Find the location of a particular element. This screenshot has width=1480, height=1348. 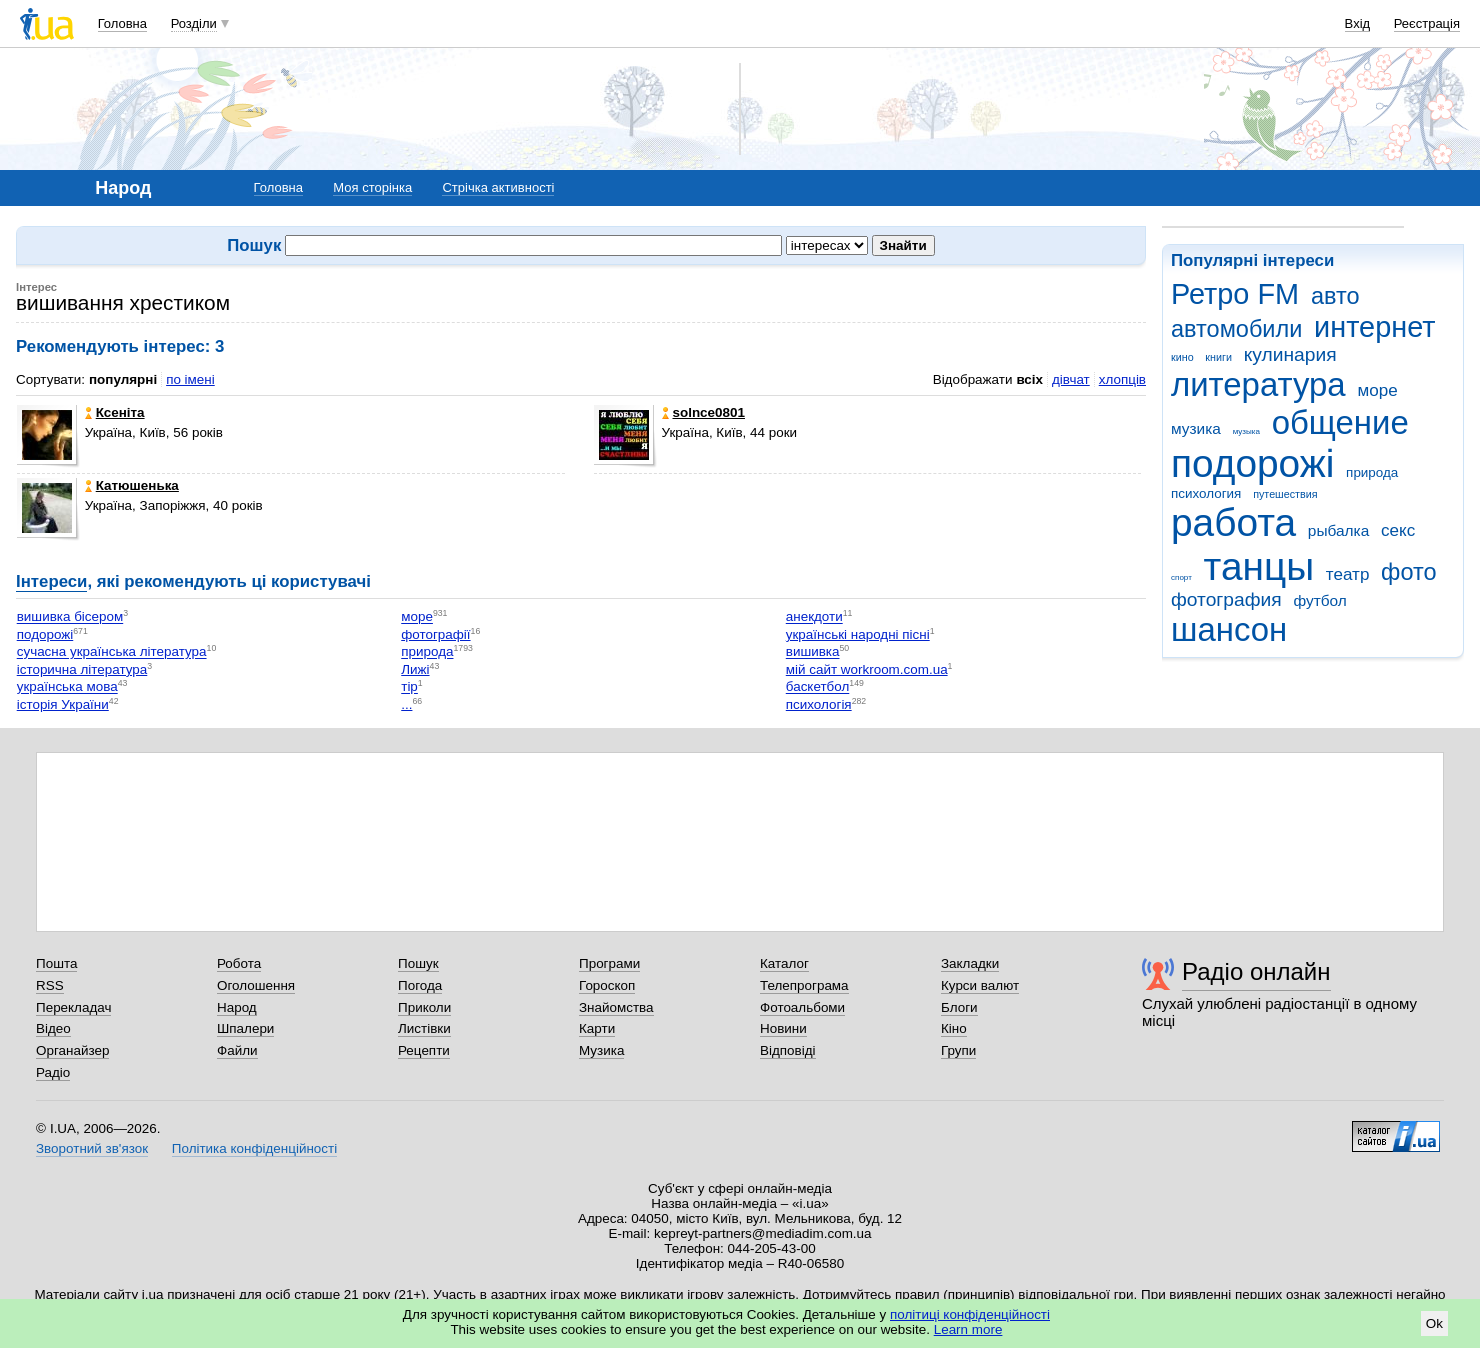

театр is located at coordinates (1348, 574).